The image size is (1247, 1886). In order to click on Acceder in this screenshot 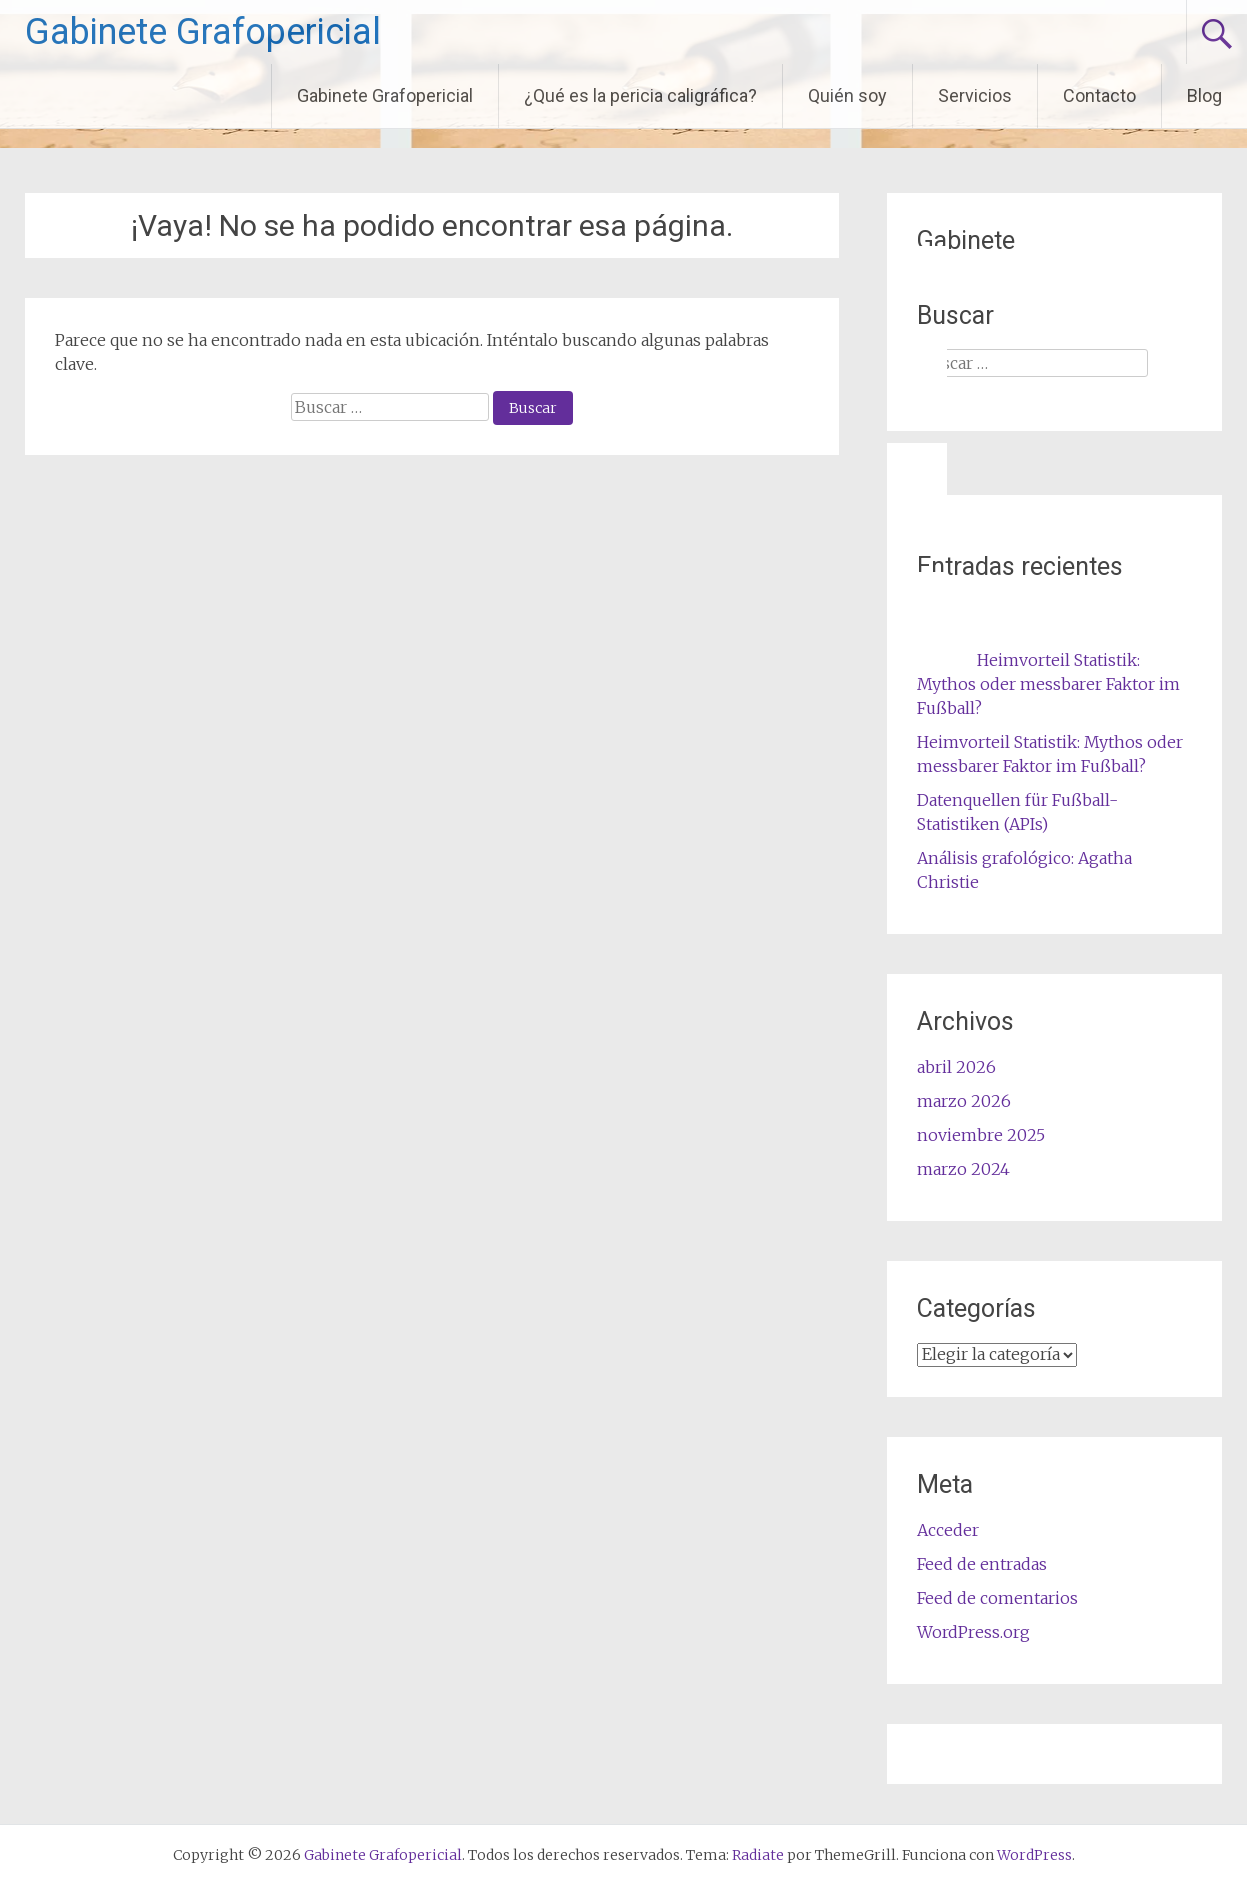, I will do `click(948, 1530)`.